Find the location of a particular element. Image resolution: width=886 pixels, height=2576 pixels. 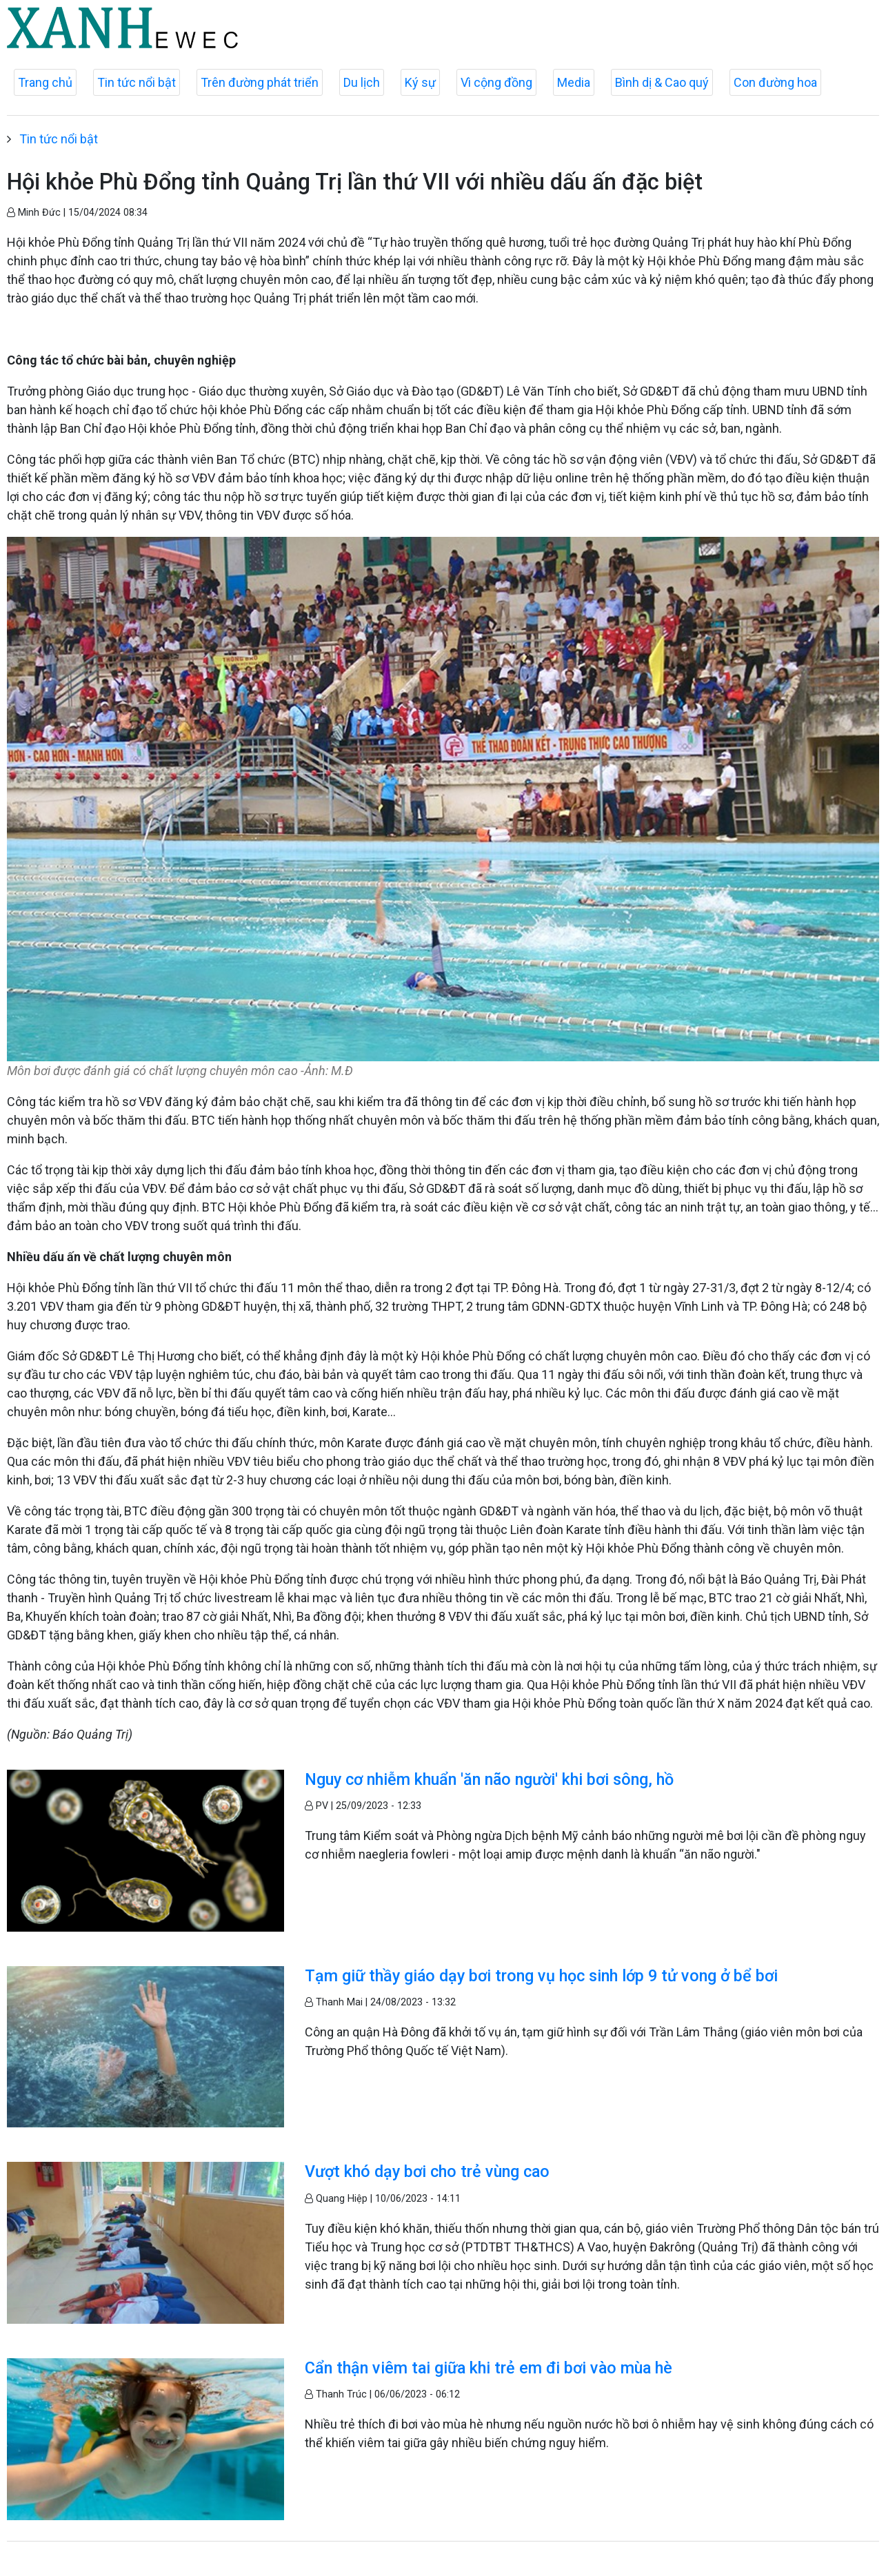

Trang chủ is located at coordinates (45, 82).